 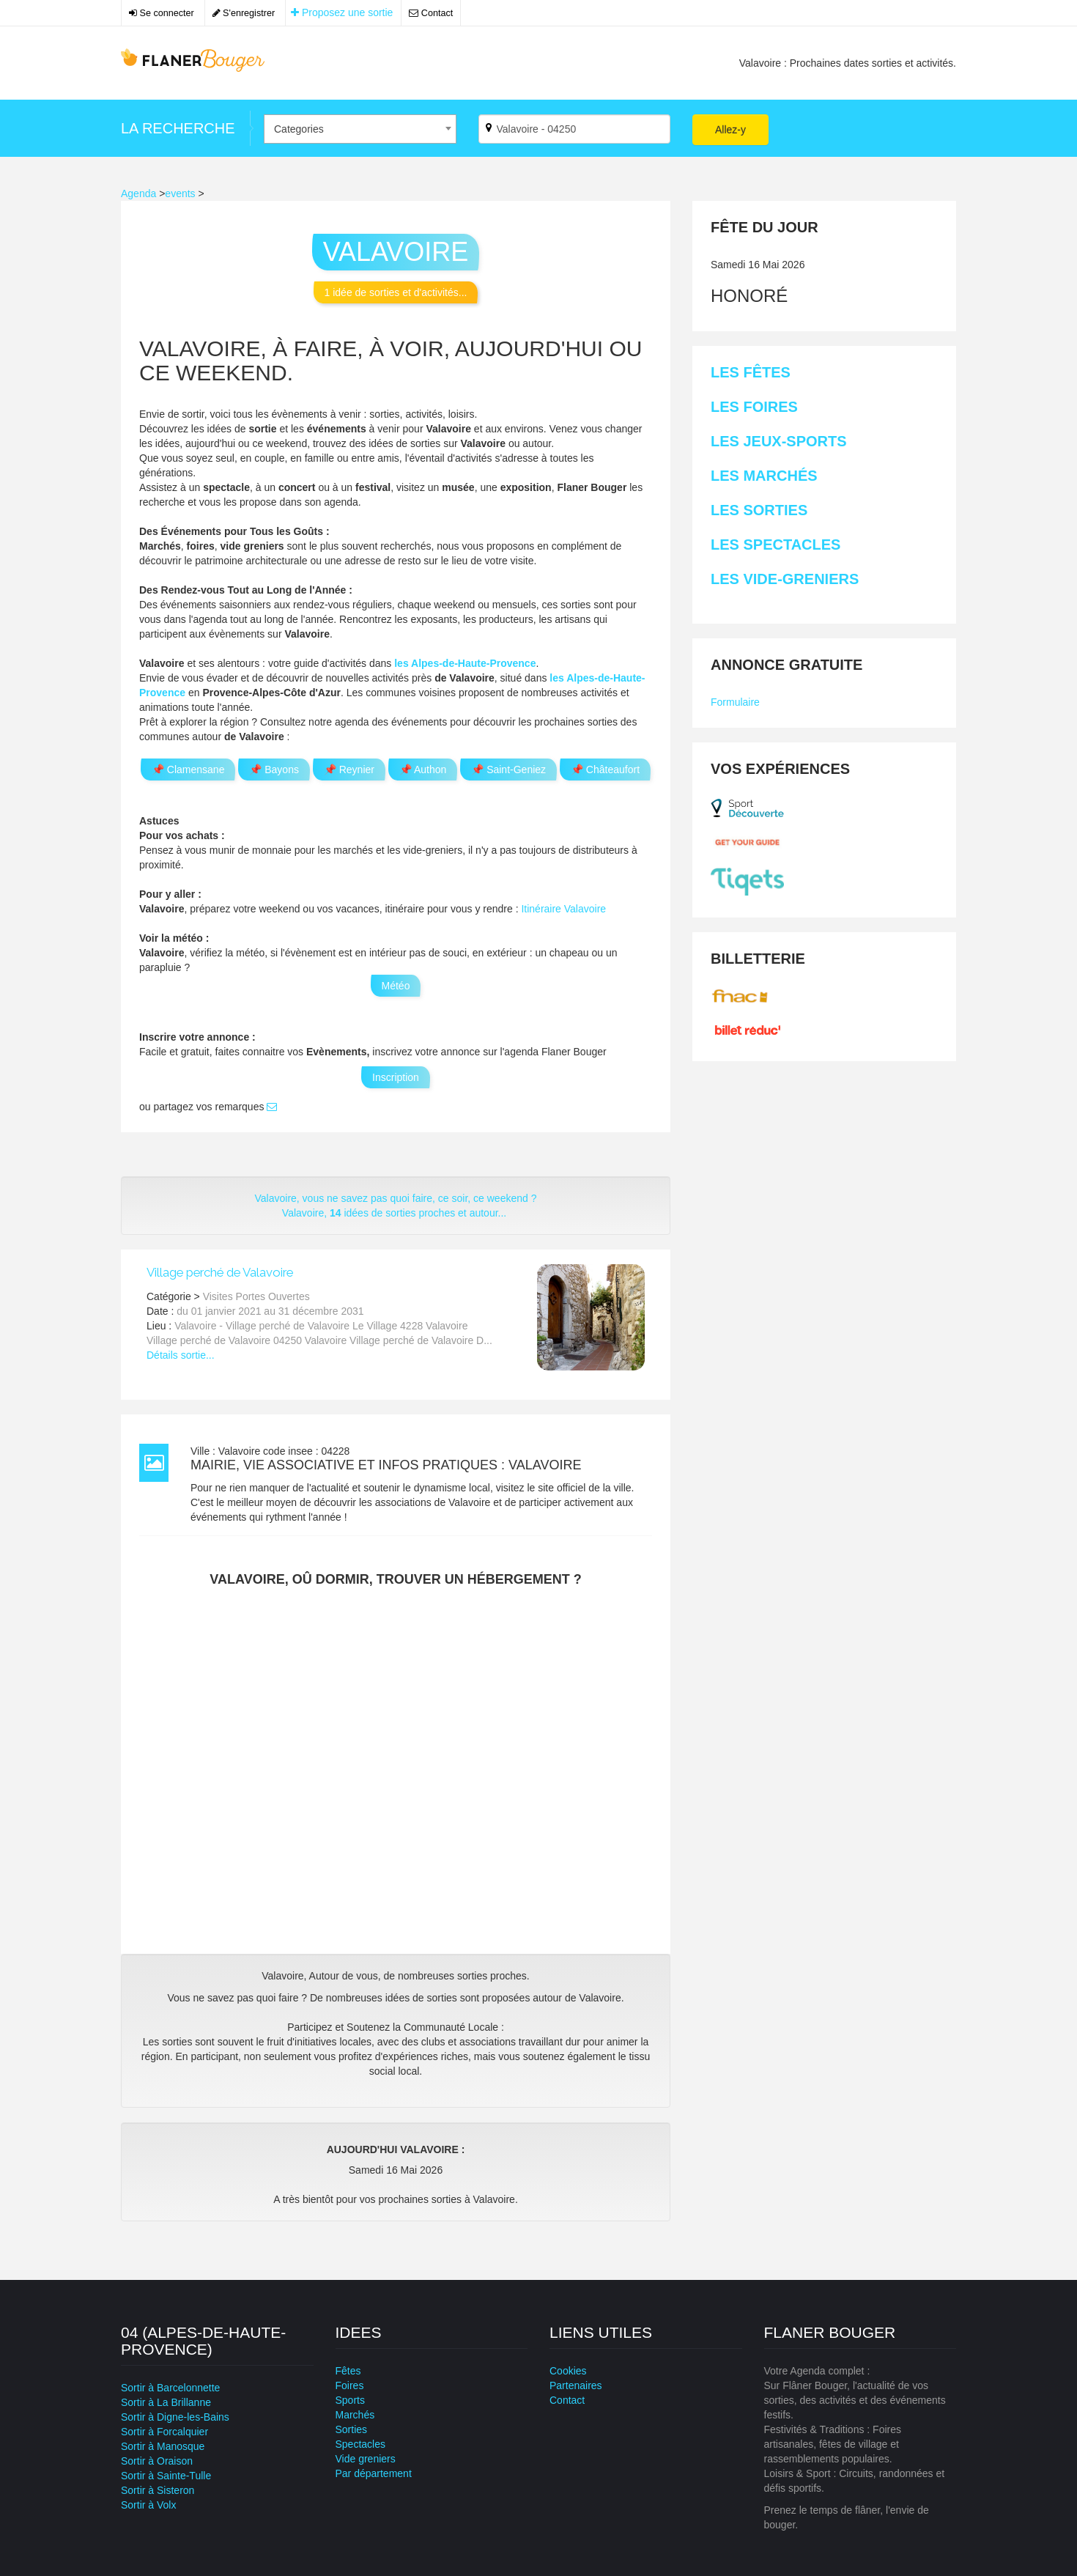 I want to click on les Alpes-de-Haute-Provence, so click(x=465, y=663).